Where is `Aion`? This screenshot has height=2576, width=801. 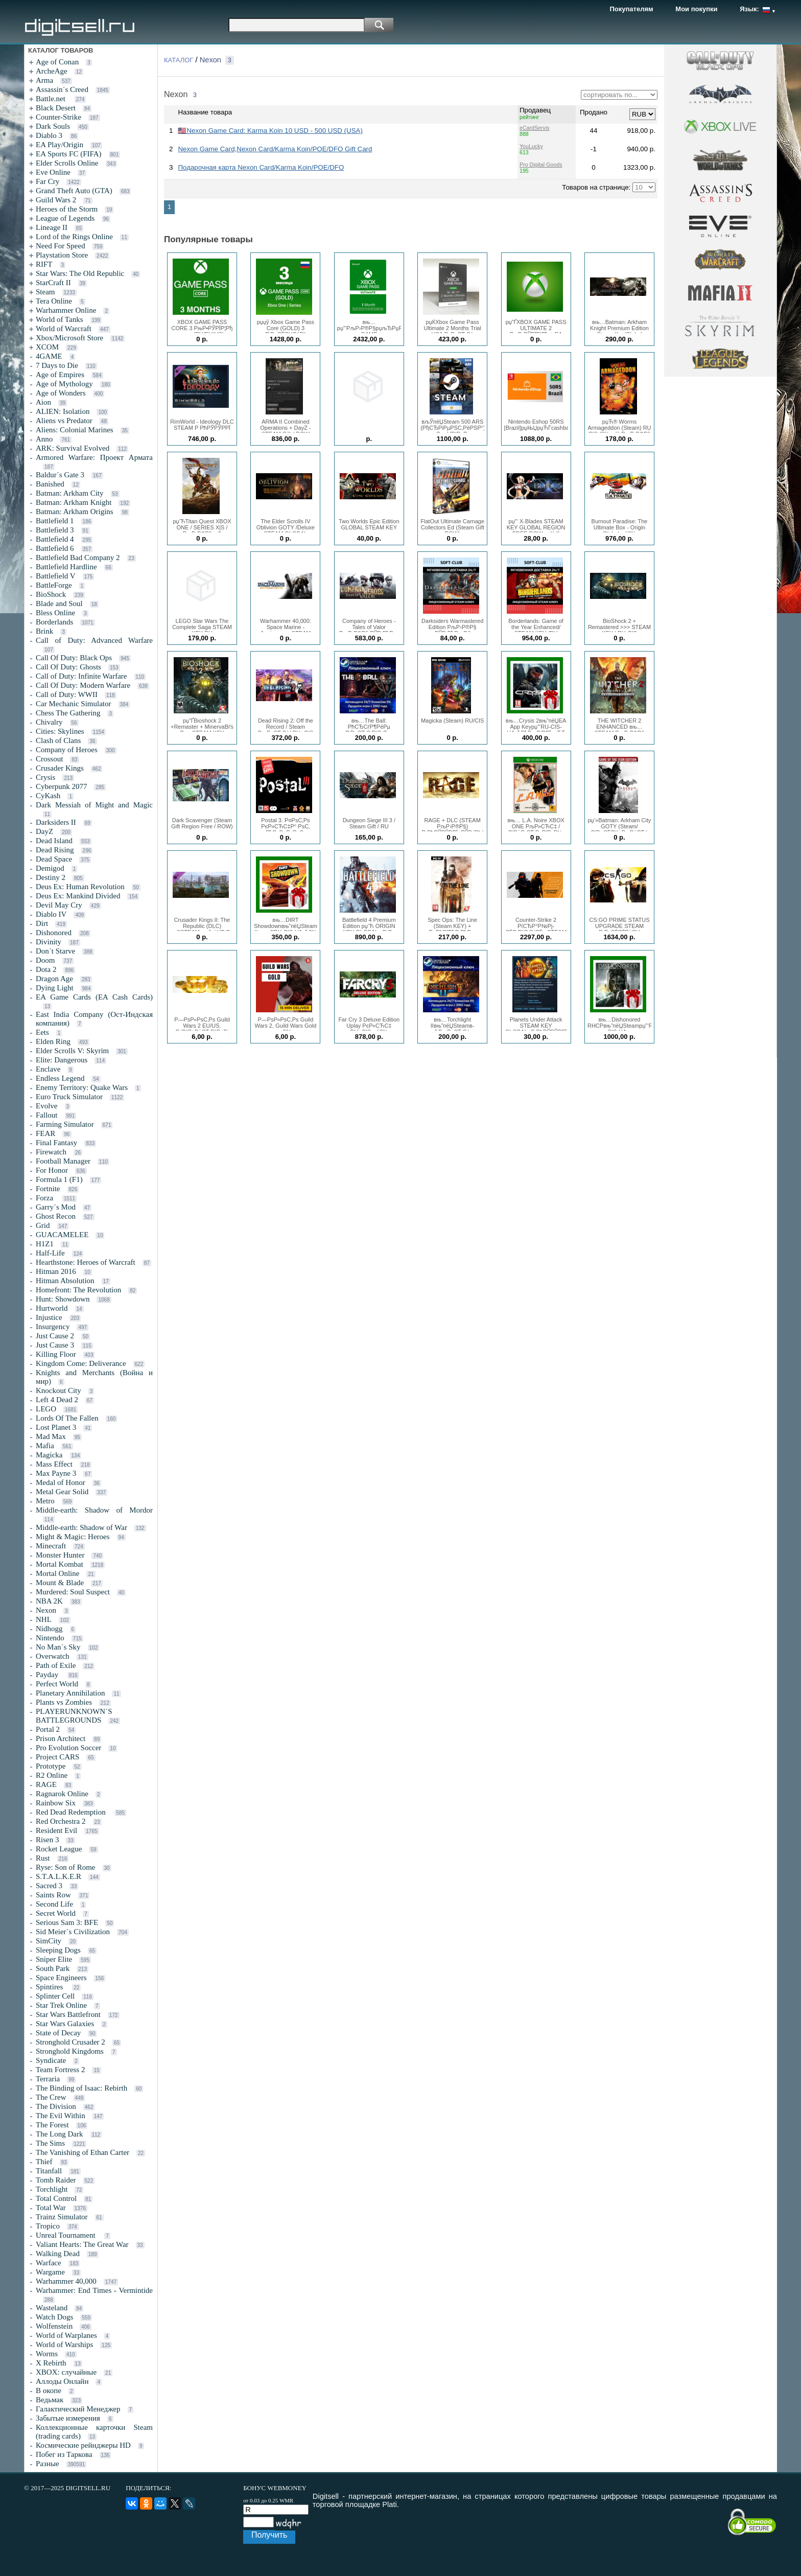 Aion is located at coordinates (43, 402).